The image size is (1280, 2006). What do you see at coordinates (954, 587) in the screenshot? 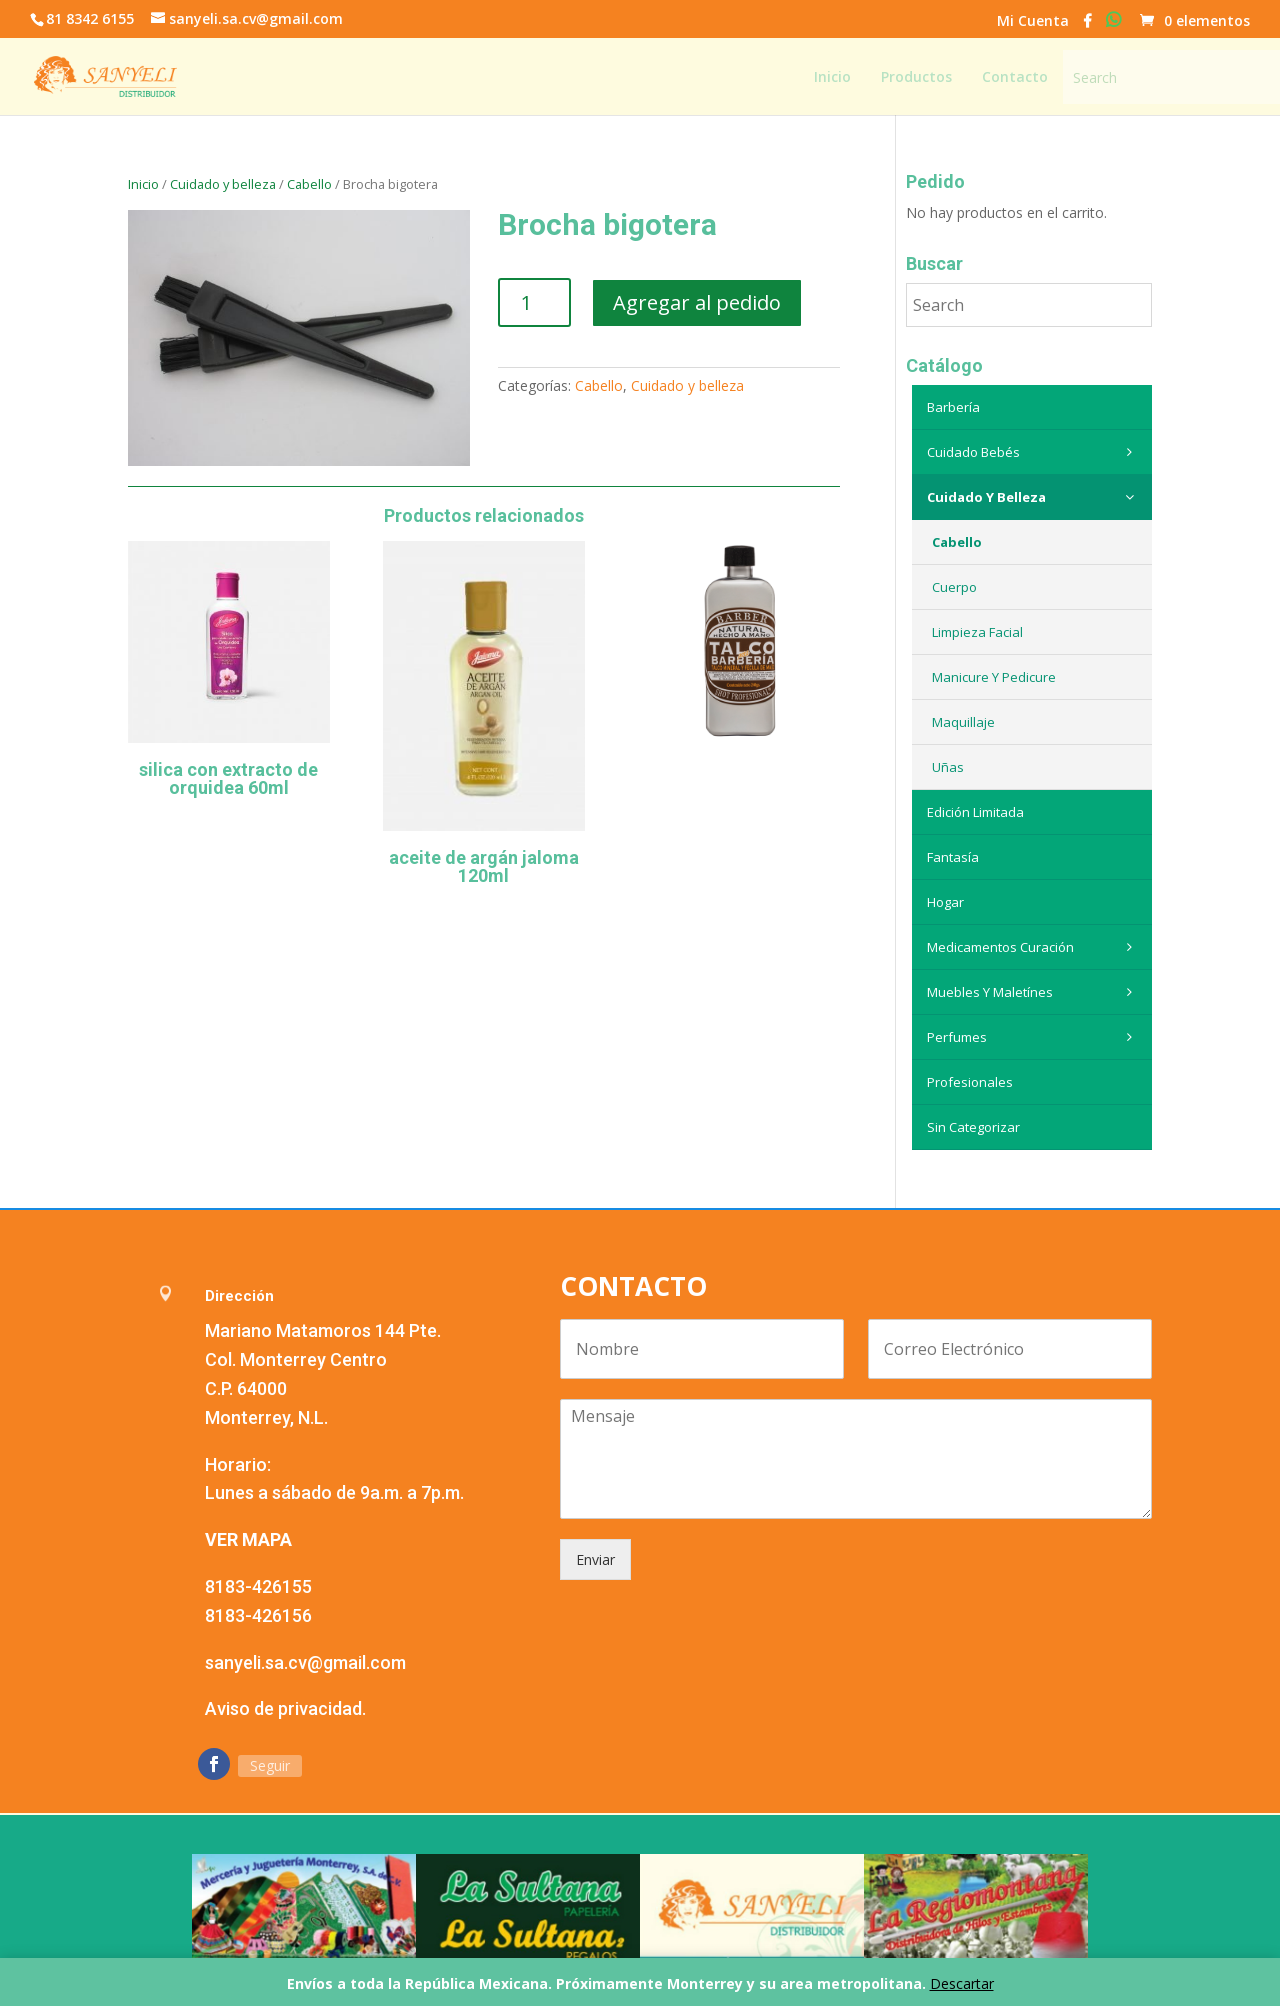
I see `Cuerpo` at bounding box center [954, 587].